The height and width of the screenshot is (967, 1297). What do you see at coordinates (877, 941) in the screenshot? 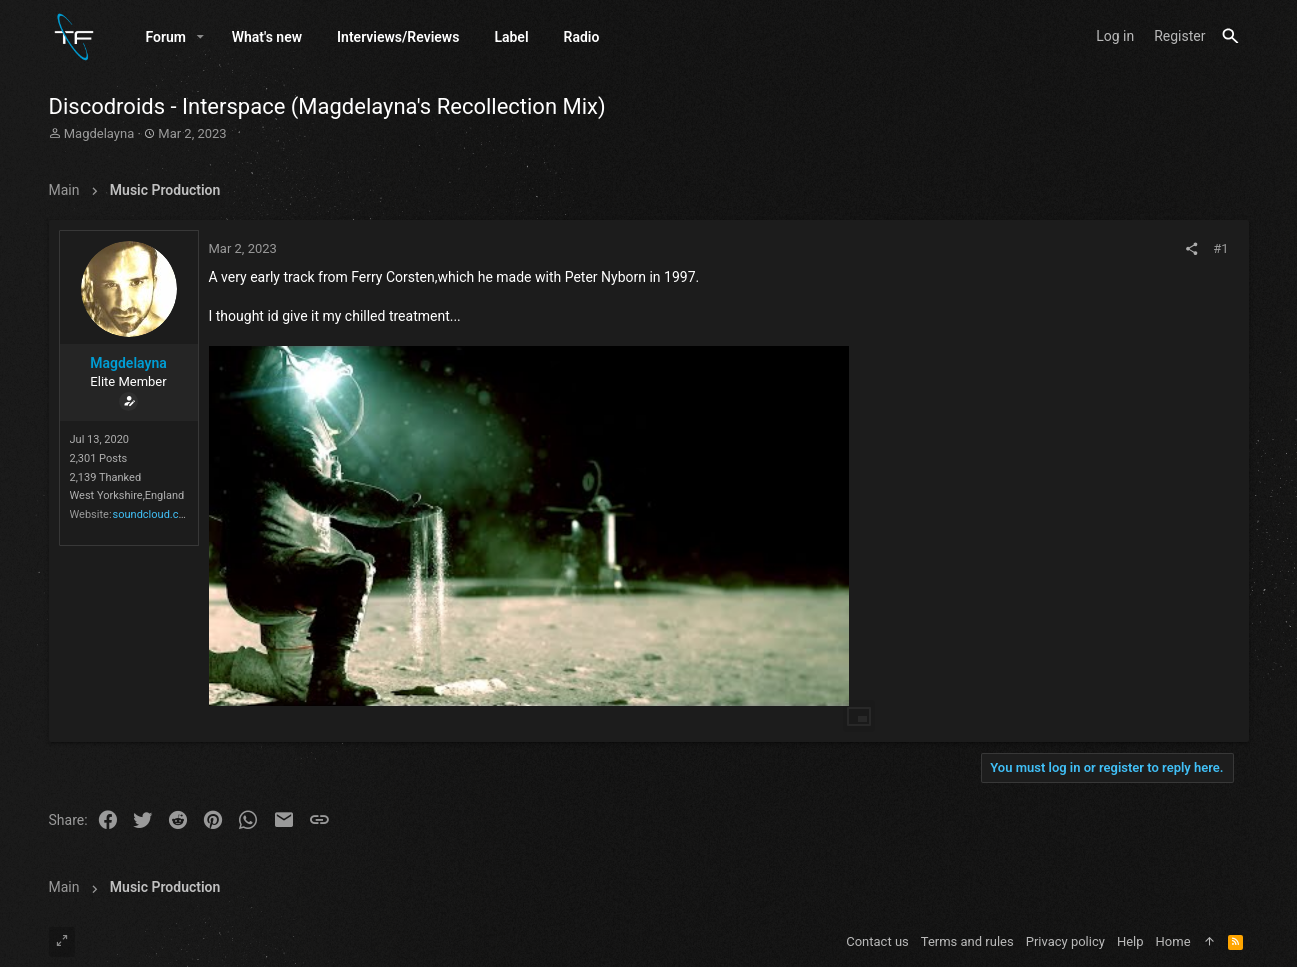
I see `Contact us` at bounding box center [877, 941].